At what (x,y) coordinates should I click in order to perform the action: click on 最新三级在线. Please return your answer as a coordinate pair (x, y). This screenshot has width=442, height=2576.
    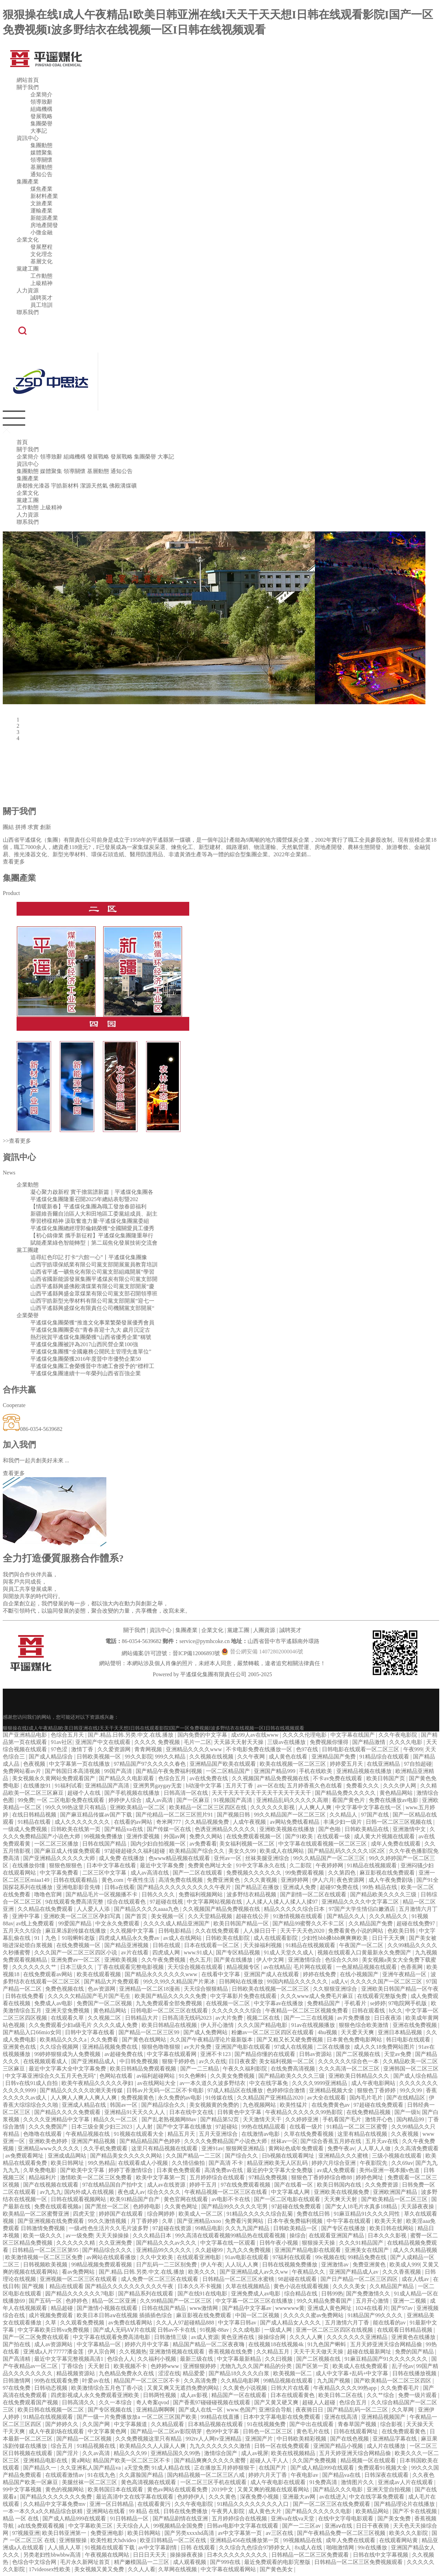
    Looking at the image, I should click on (197, 2359).